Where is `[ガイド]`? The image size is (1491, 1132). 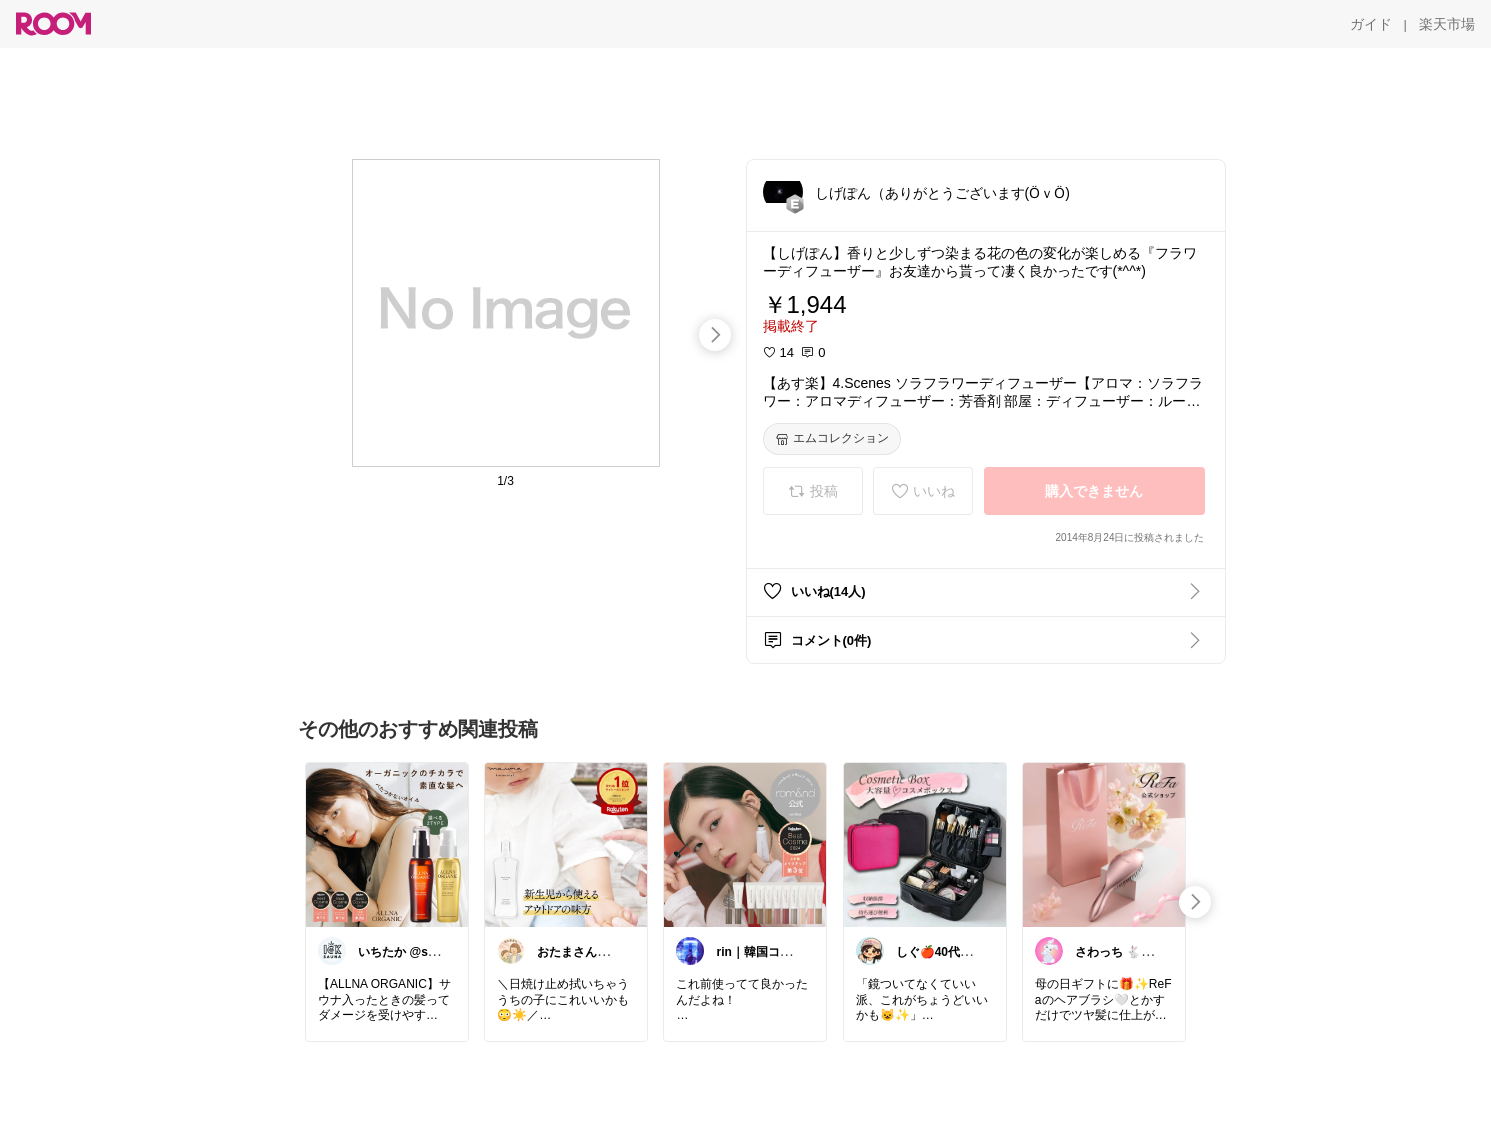
[ガイド] is located at coordinates (1371, 24).